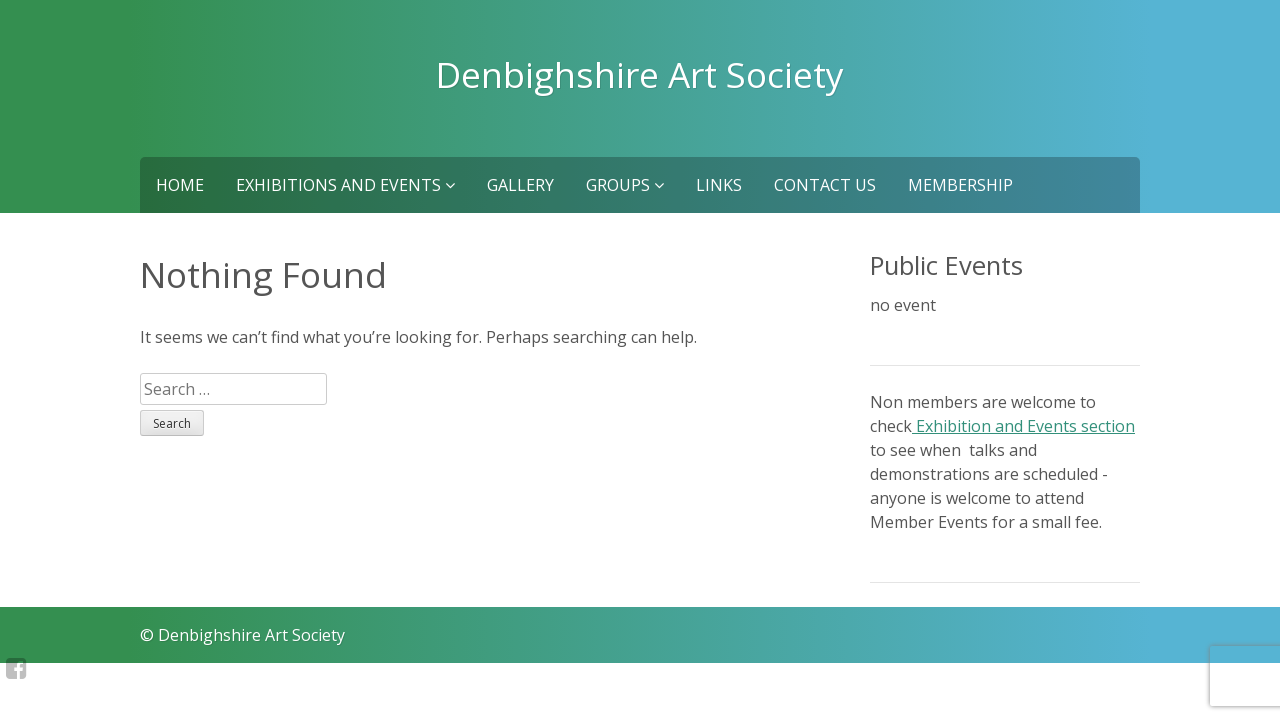 The image size is (1280, 720). Describe the element at coordinates (1023, 426) in the screenshot. I see `Exhibition and Events section` at that location.